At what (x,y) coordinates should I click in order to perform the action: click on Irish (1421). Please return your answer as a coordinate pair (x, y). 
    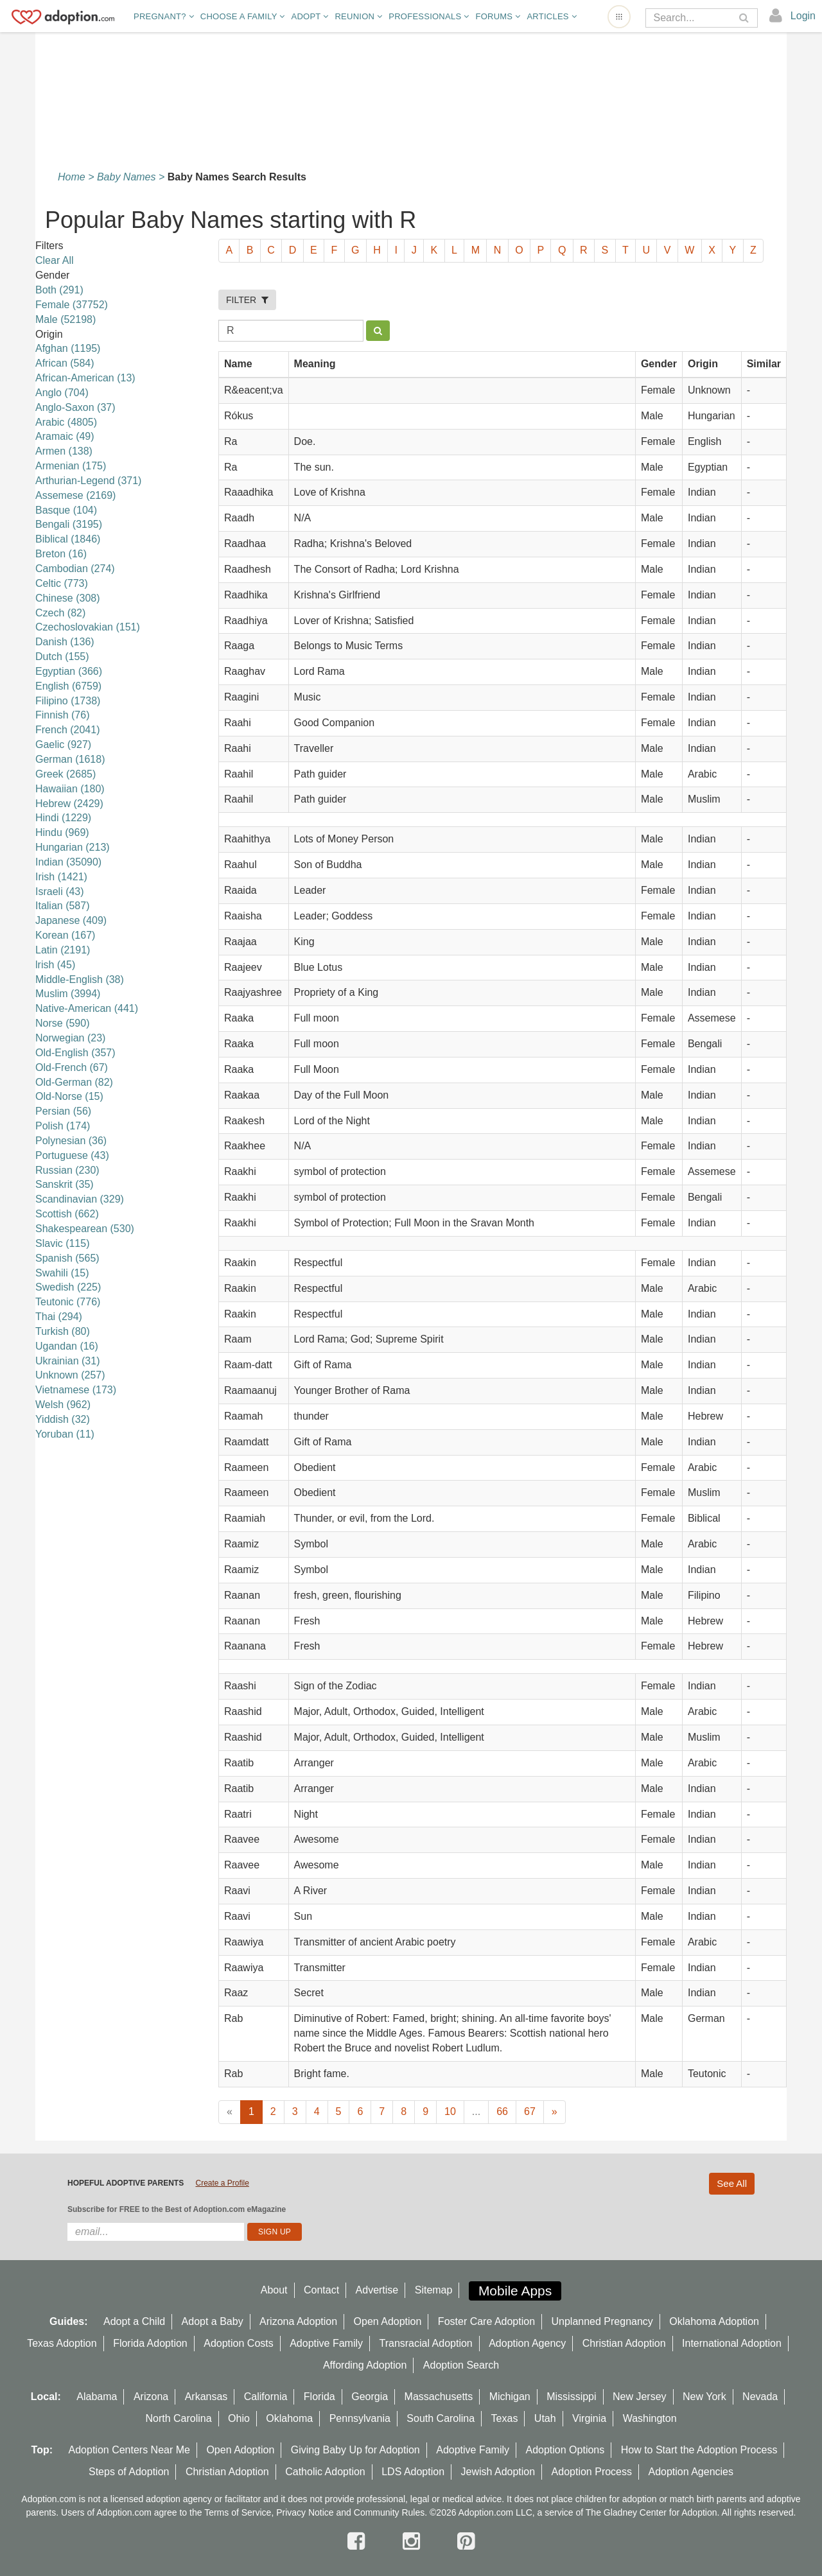
    Looking at the image, I should click on (61, 876).